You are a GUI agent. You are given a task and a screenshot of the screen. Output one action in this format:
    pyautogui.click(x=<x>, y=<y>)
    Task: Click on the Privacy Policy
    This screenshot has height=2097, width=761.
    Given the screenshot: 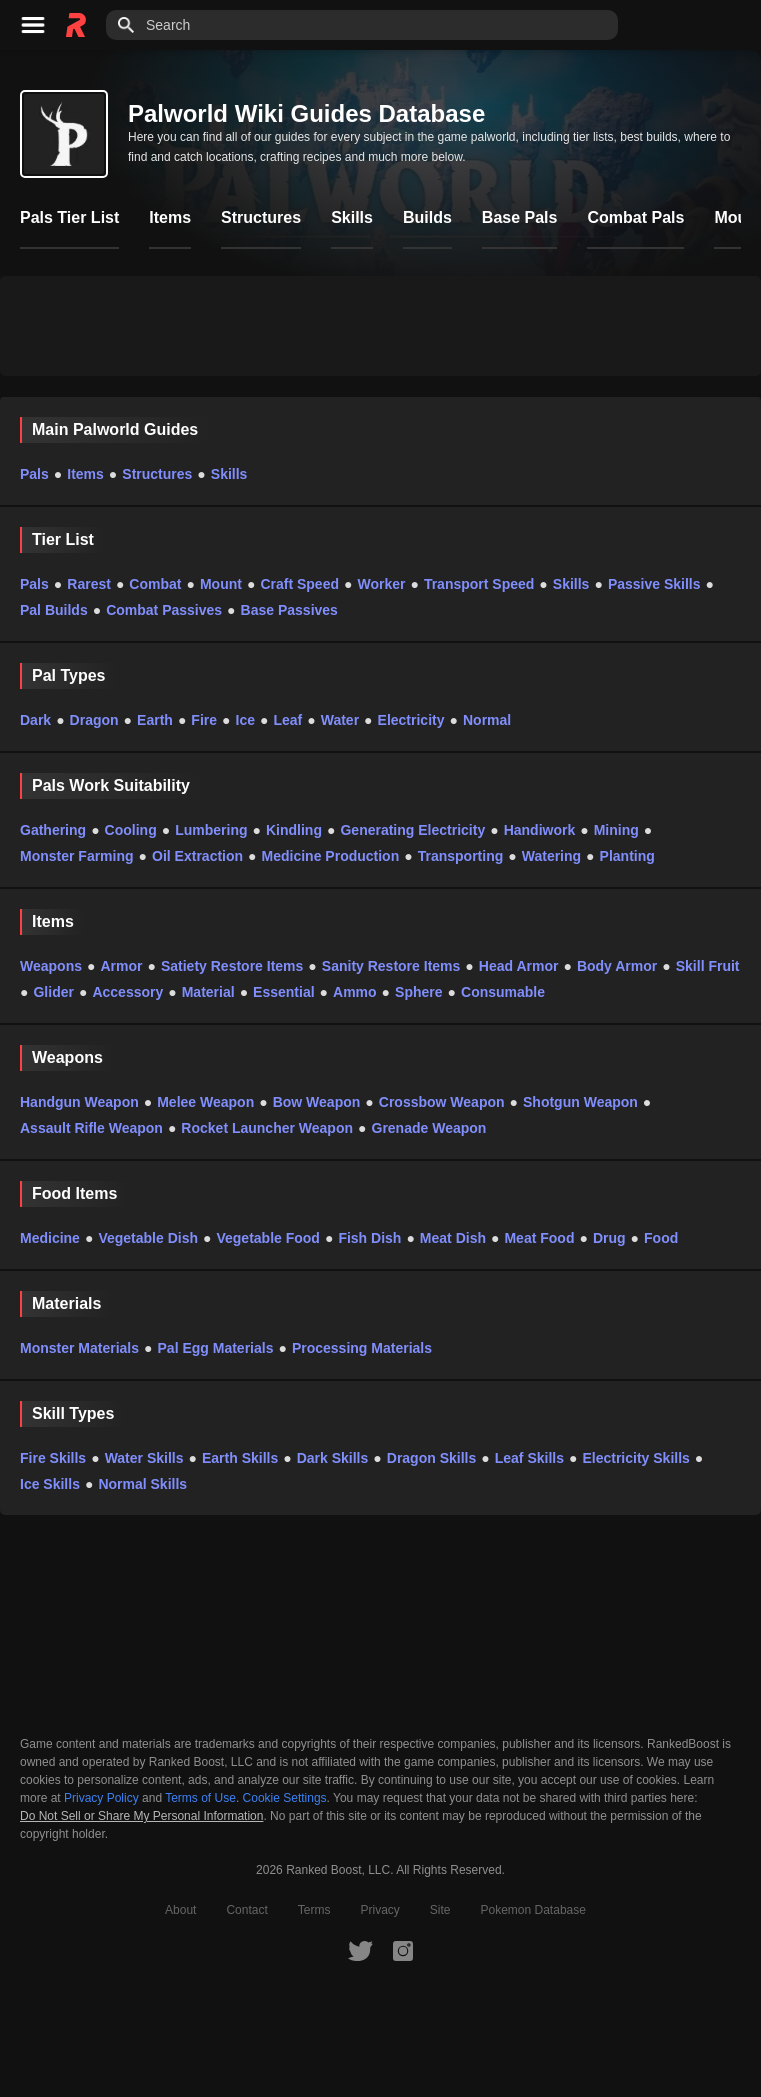 What is the action you would take?
    pyautogui.click(x=101, y=1798)
    